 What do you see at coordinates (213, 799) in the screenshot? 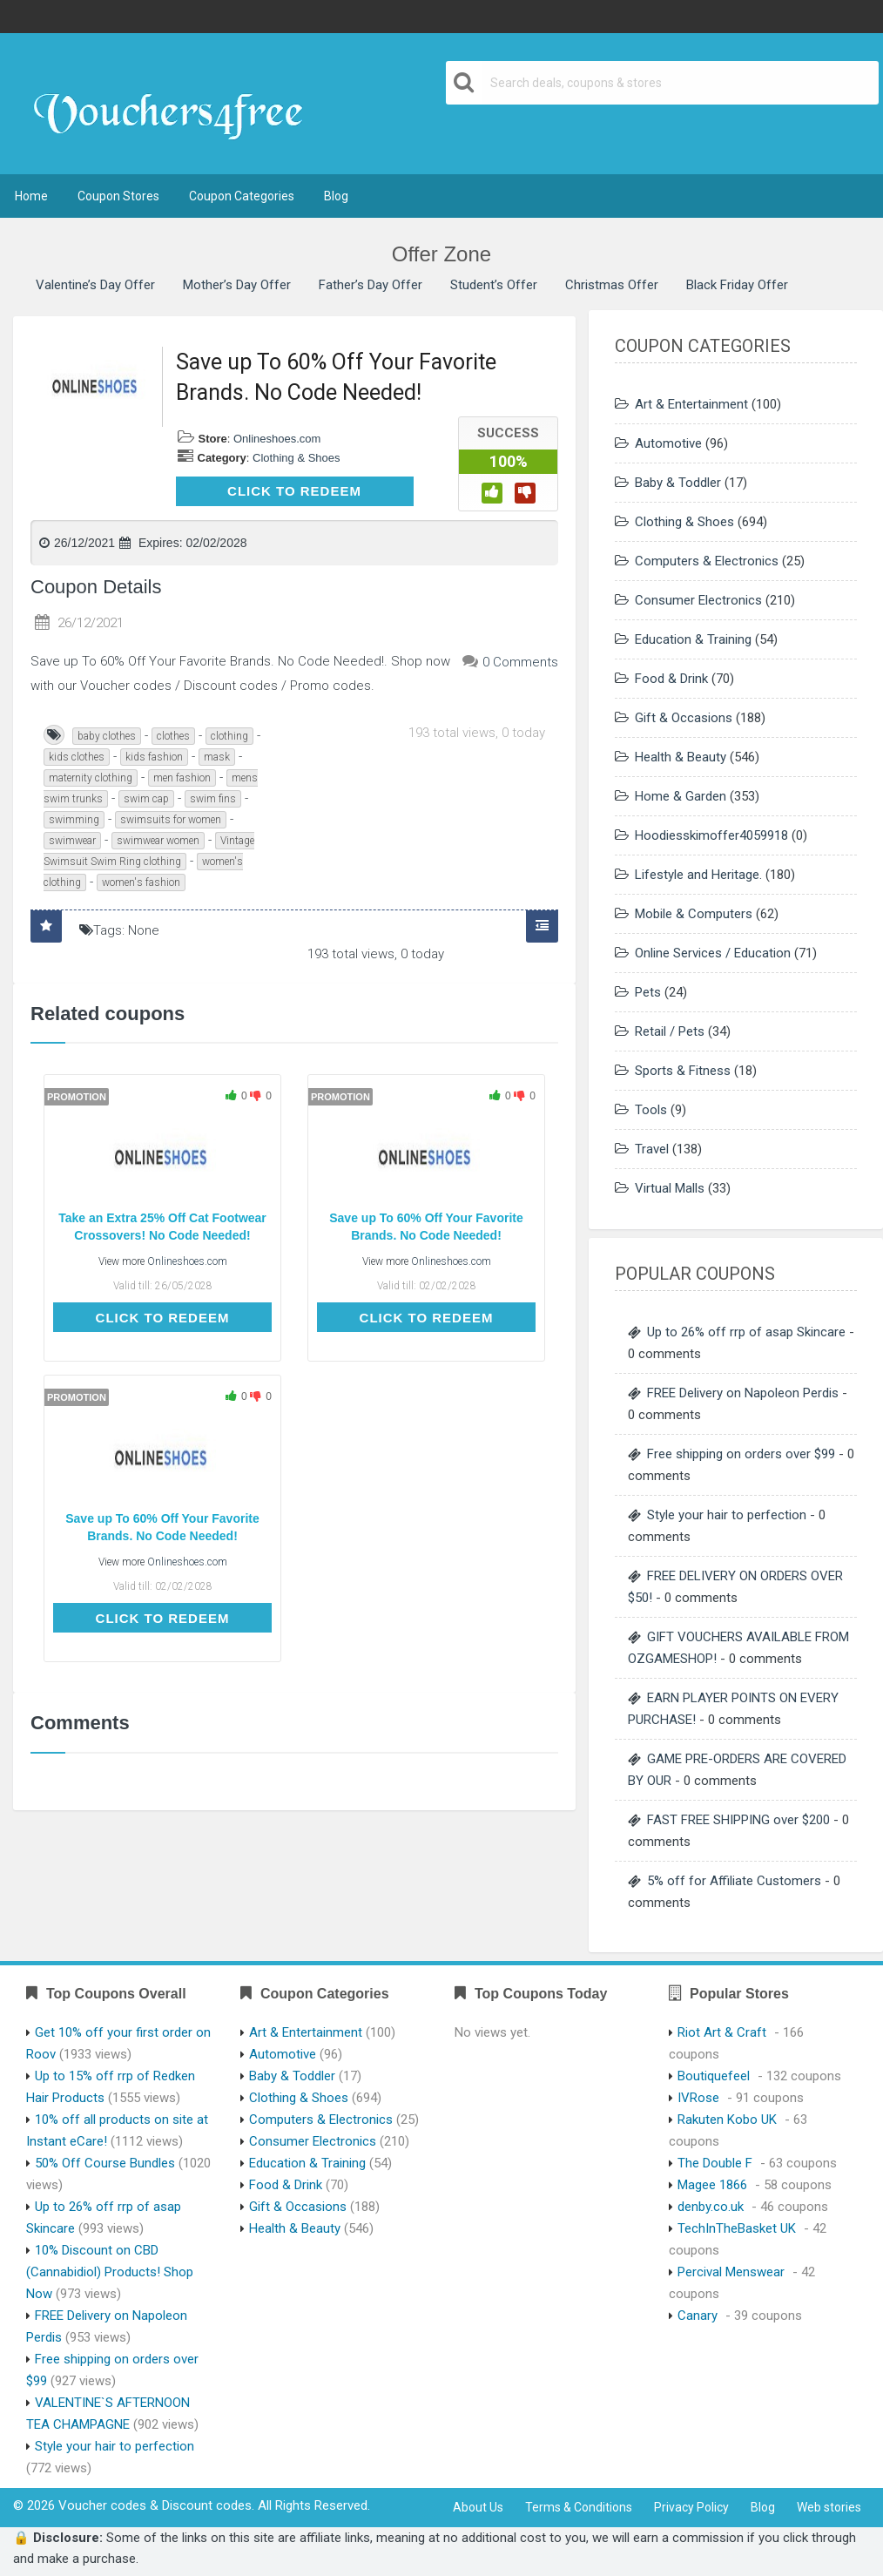
I see `swim fins` at bounding box center [213, 799].